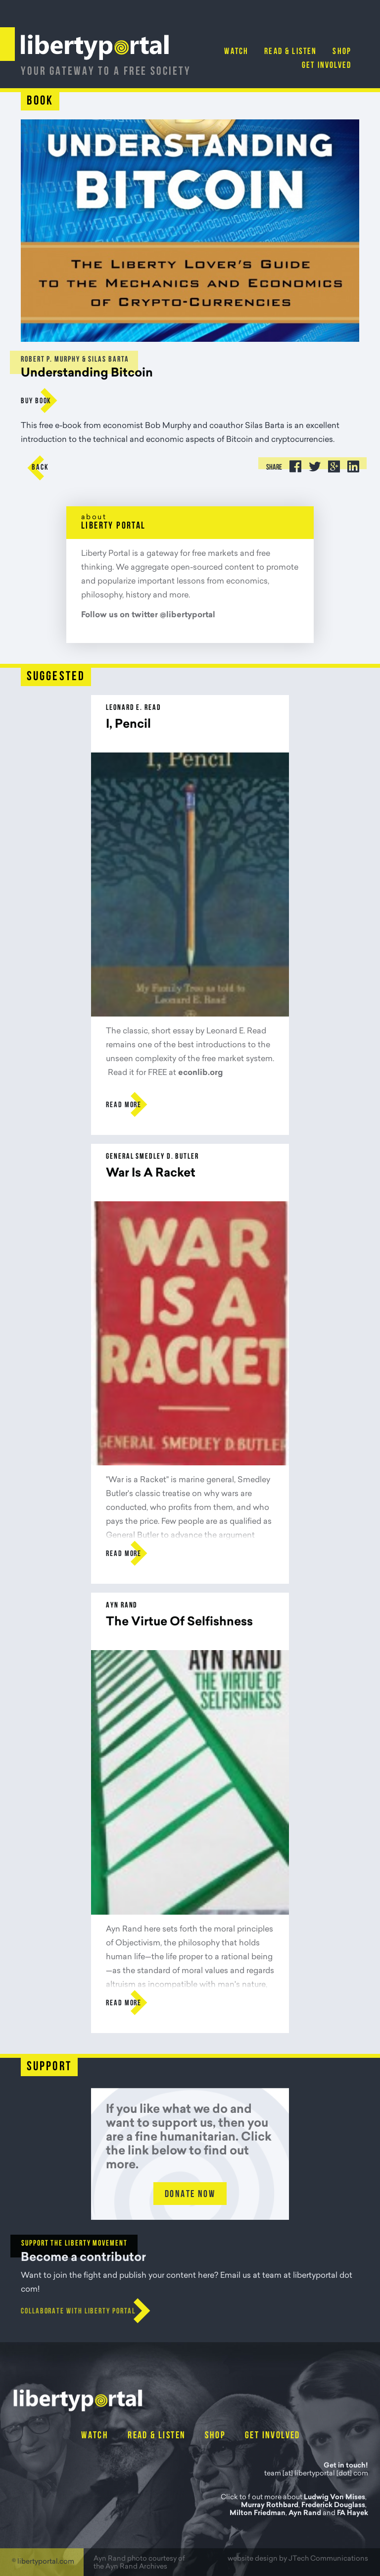  What do you see at coordinates (78, 2311) in the screenshot?
I see `Collaborate with Liberty Portal` at bounding box center [78, 2311].